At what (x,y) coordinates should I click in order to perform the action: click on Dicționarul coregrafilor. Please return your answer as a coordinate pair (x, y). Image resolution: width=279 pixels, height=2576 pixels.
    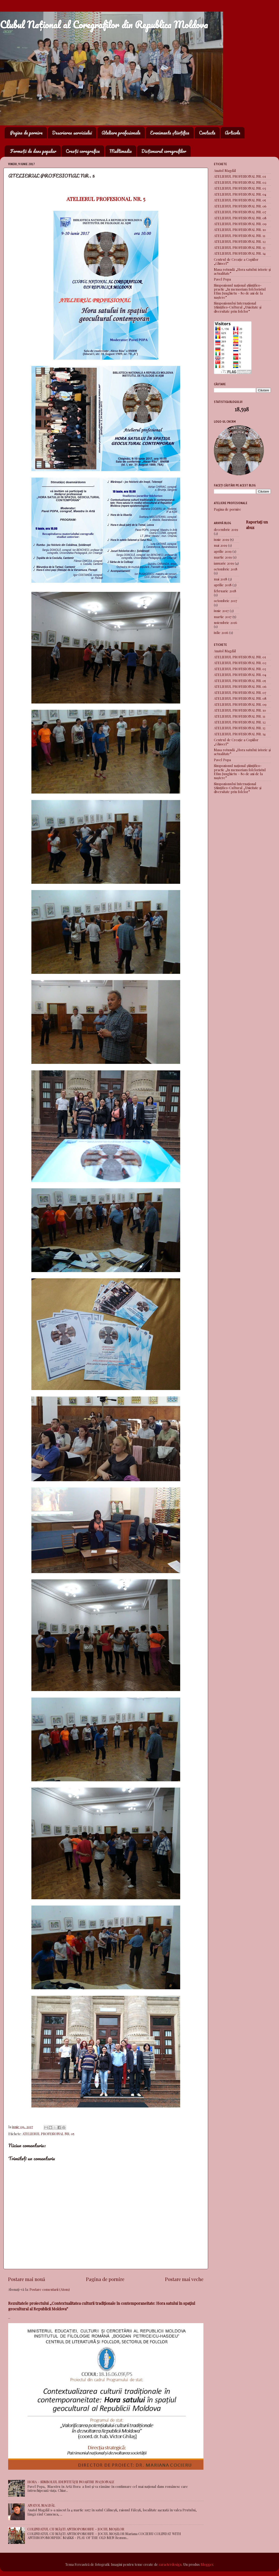
    Looking at the image, I should click on (163, 151).